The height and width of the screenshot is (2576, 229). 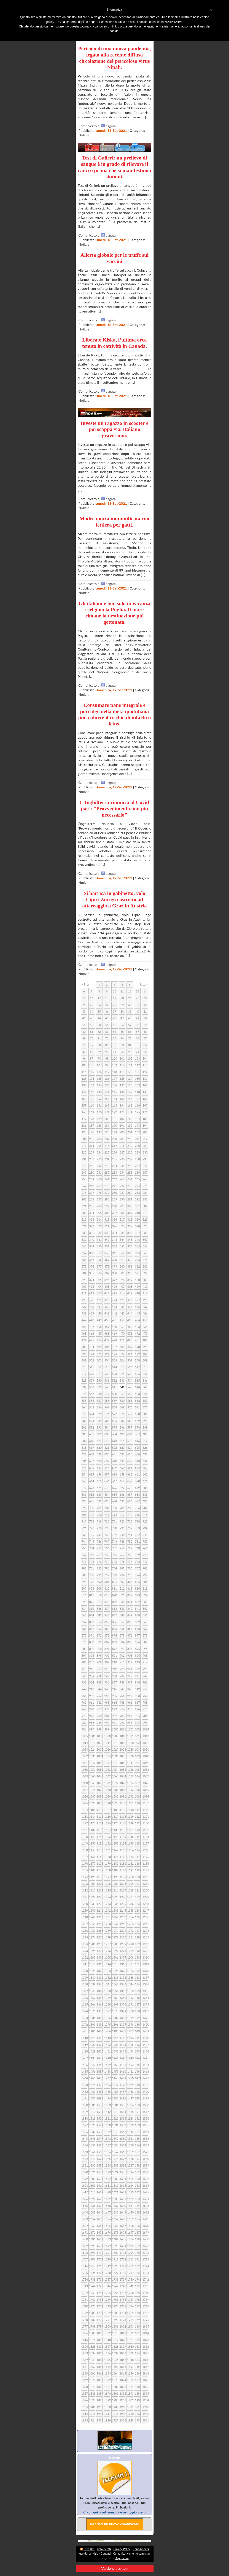 I want to click on 899, so click(x=99, y=1655).